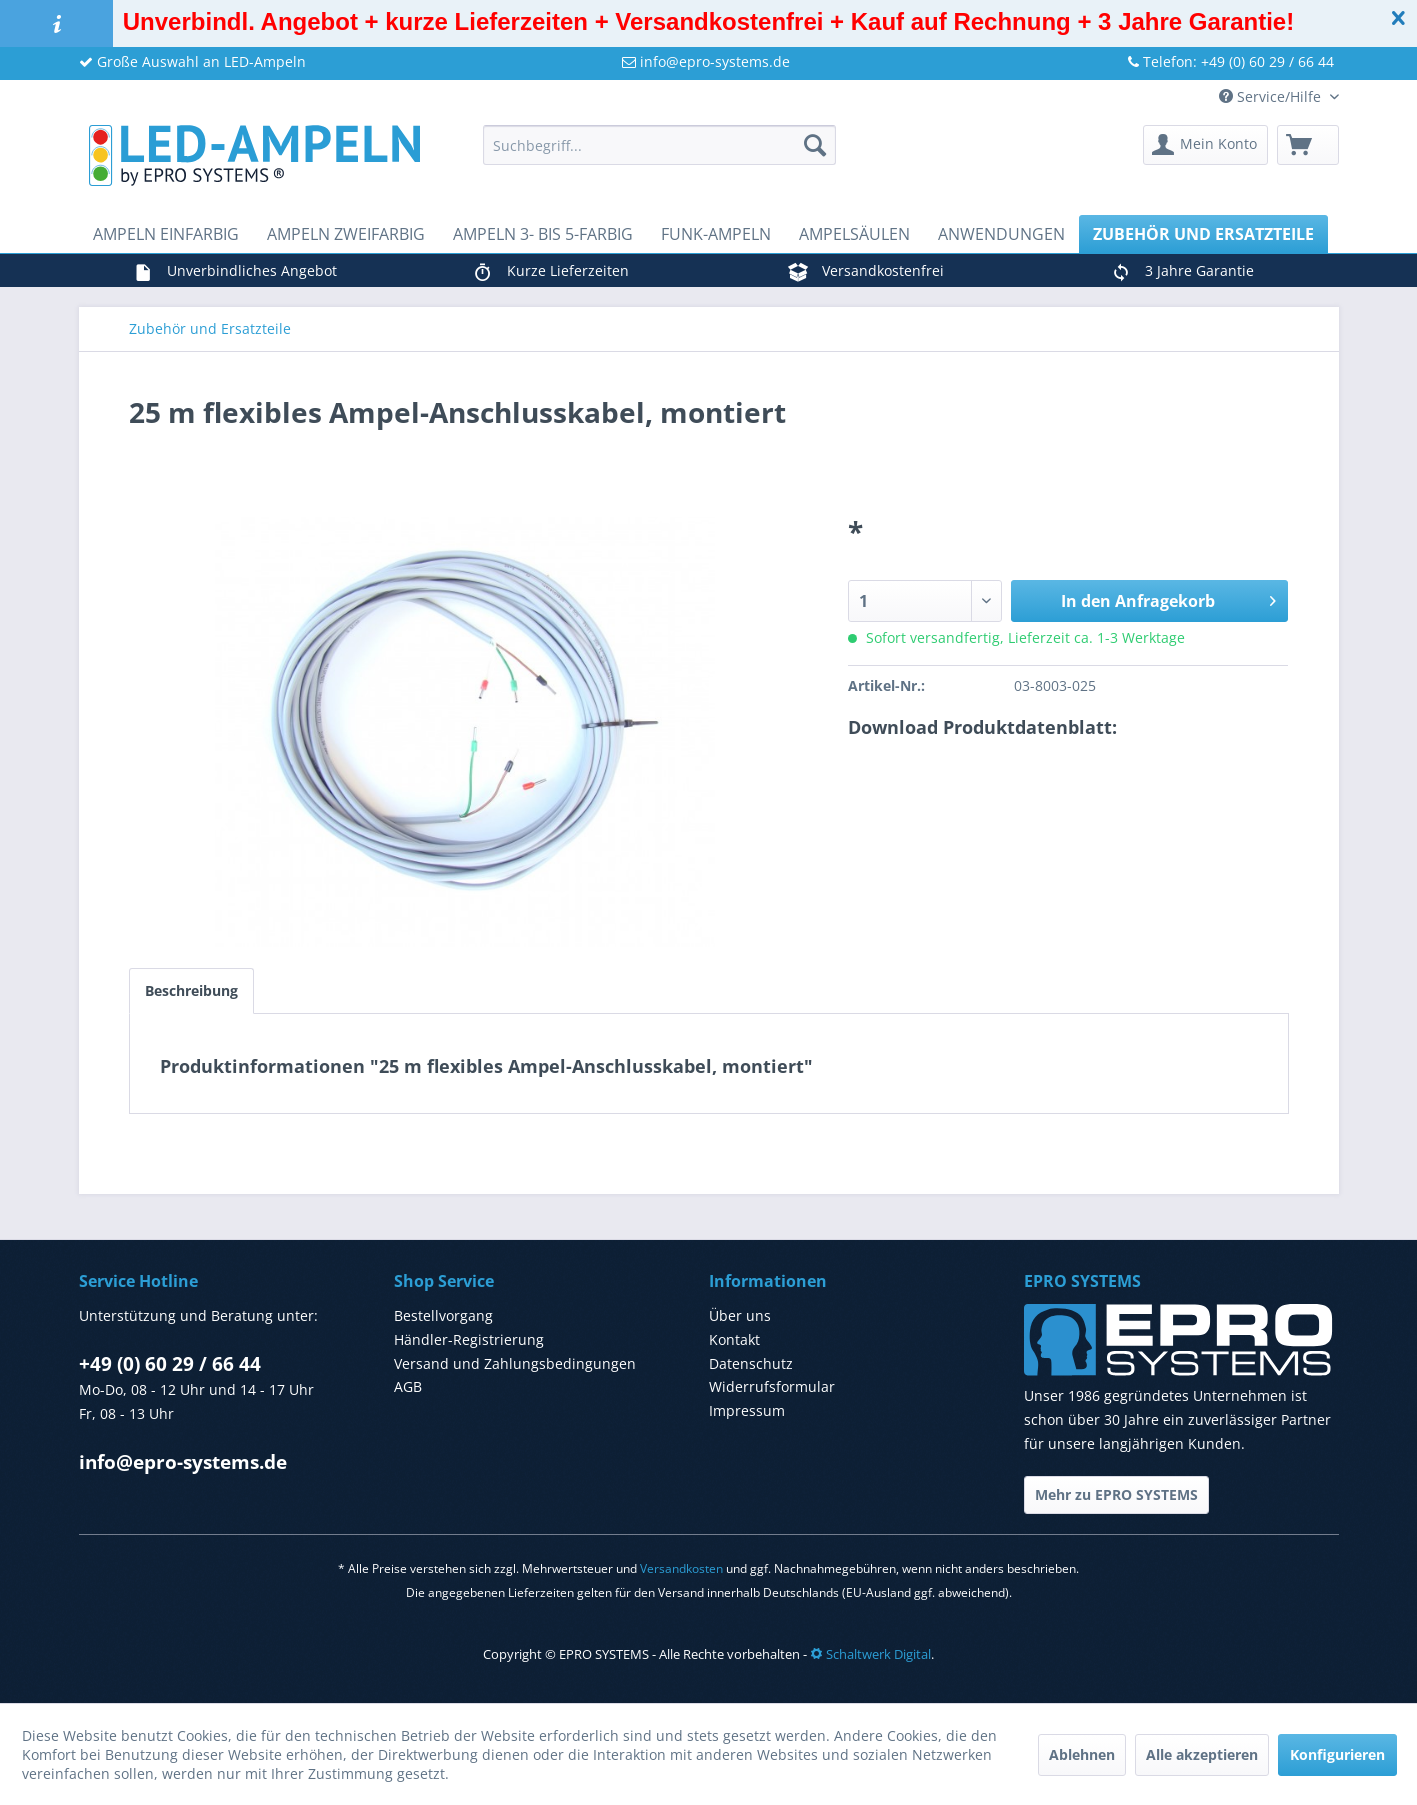  Describe the element at coordinates (408, 1386) in the screenshot. I see `AGB` at that location.